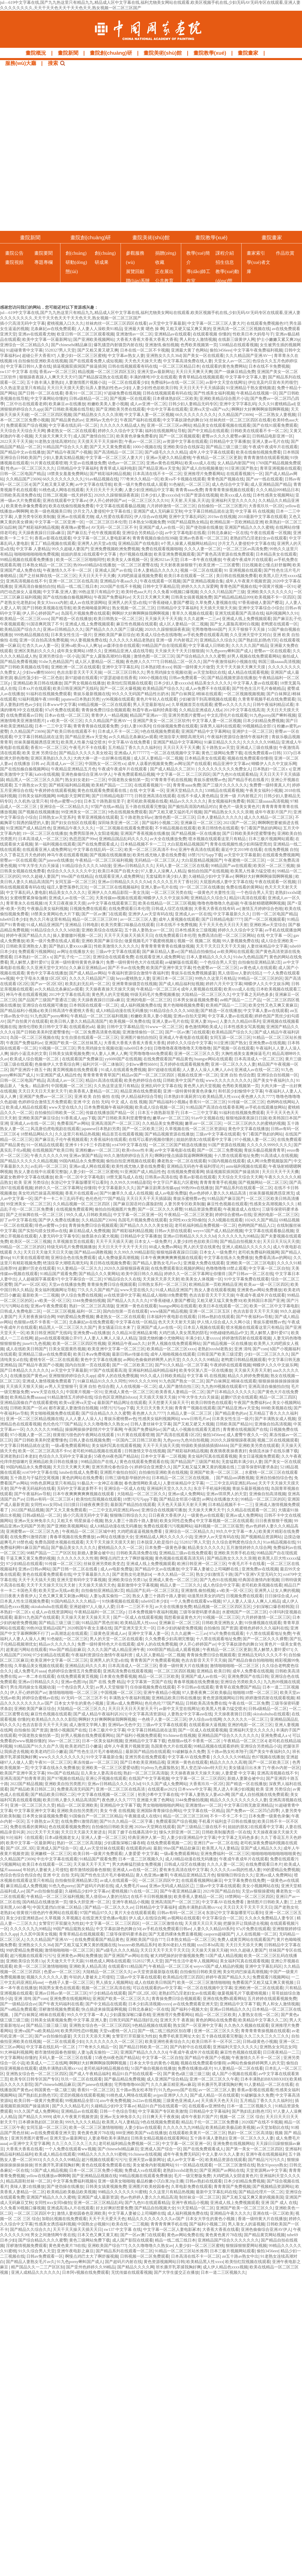  Describe the element at coordinates (116, 495) in the screenshot. I see `2020久久躁狠狠躁夜夜躁` at that location.